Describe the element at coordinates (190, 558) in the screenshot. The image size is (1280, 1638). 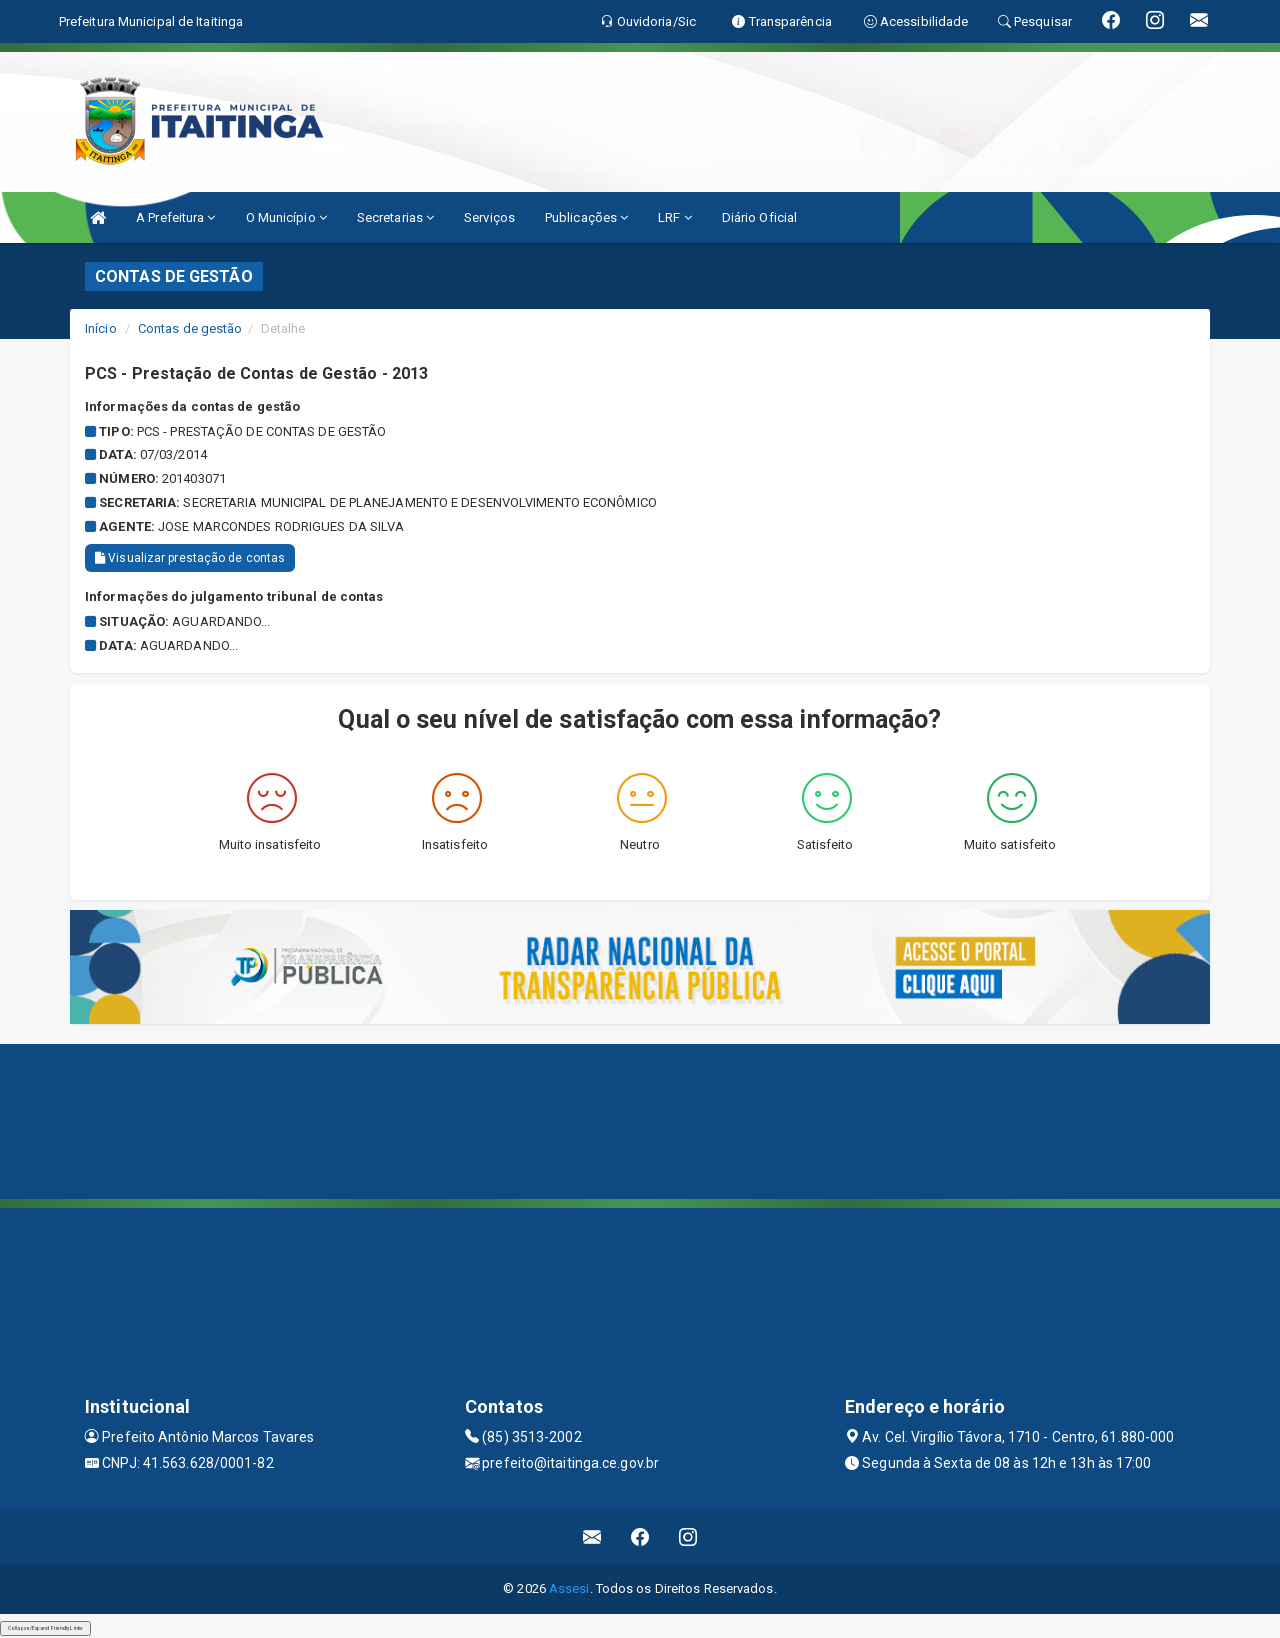
I see `Visualizar prestação de contas` at that location.